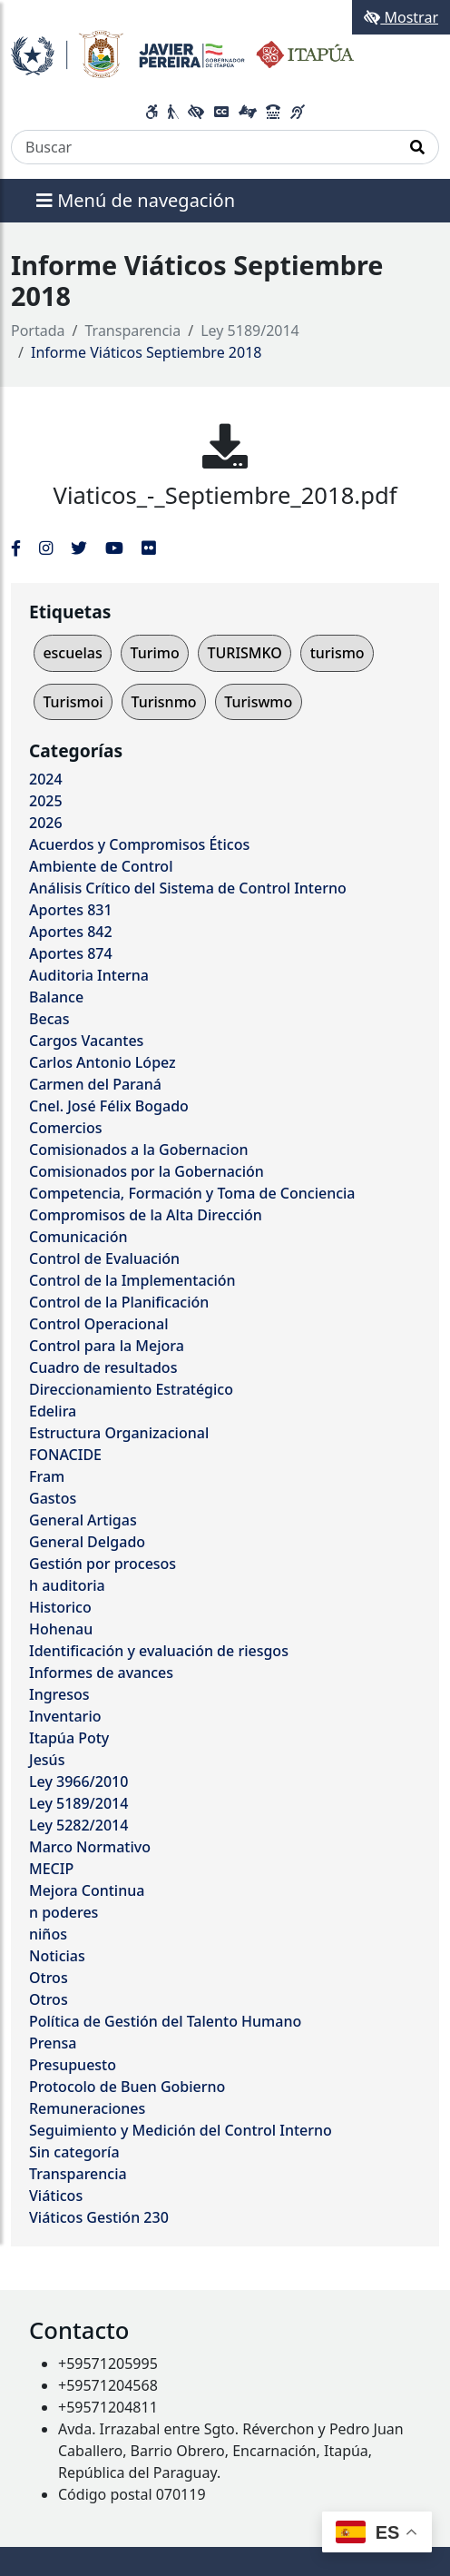 The height and width of the screenshot is (2576, 450). What do you see at coordinates (46, 779) in the screenshot?
I see `2024` at bounding box center [46, 779].